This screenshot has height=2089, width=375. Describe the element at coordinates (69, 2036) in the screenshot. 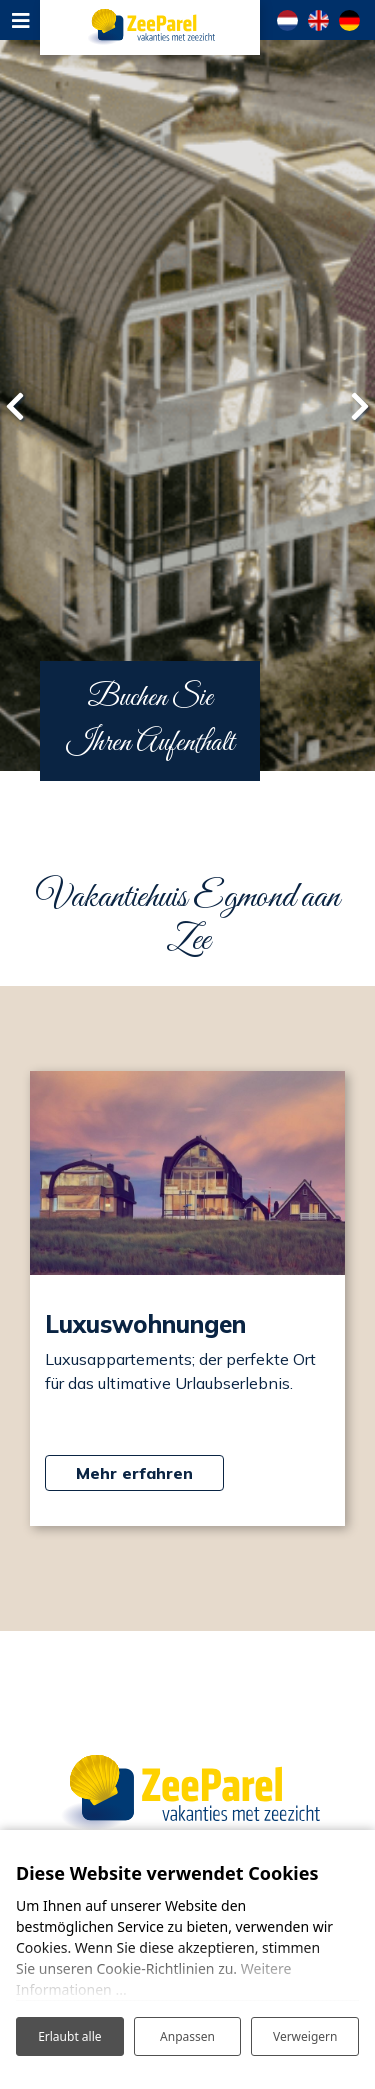

I see `Erlaubt alle` at that location.